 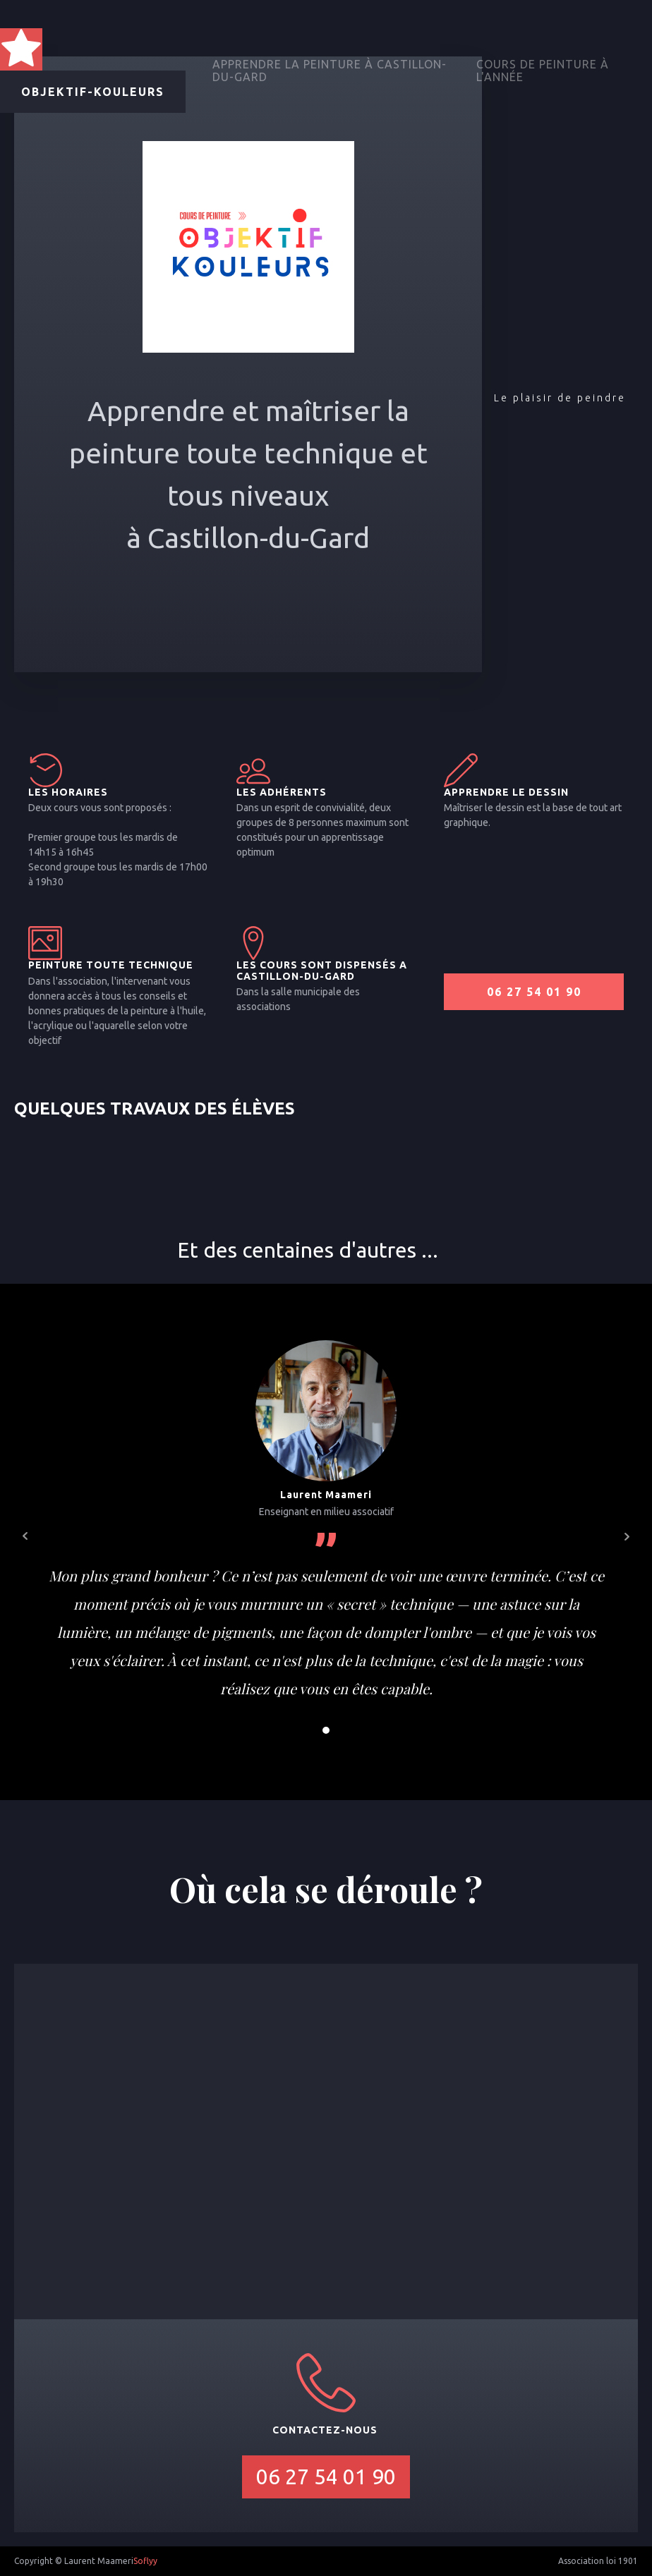 I want to click on Cours de peinture à l'année, so click(x=542, y=70).